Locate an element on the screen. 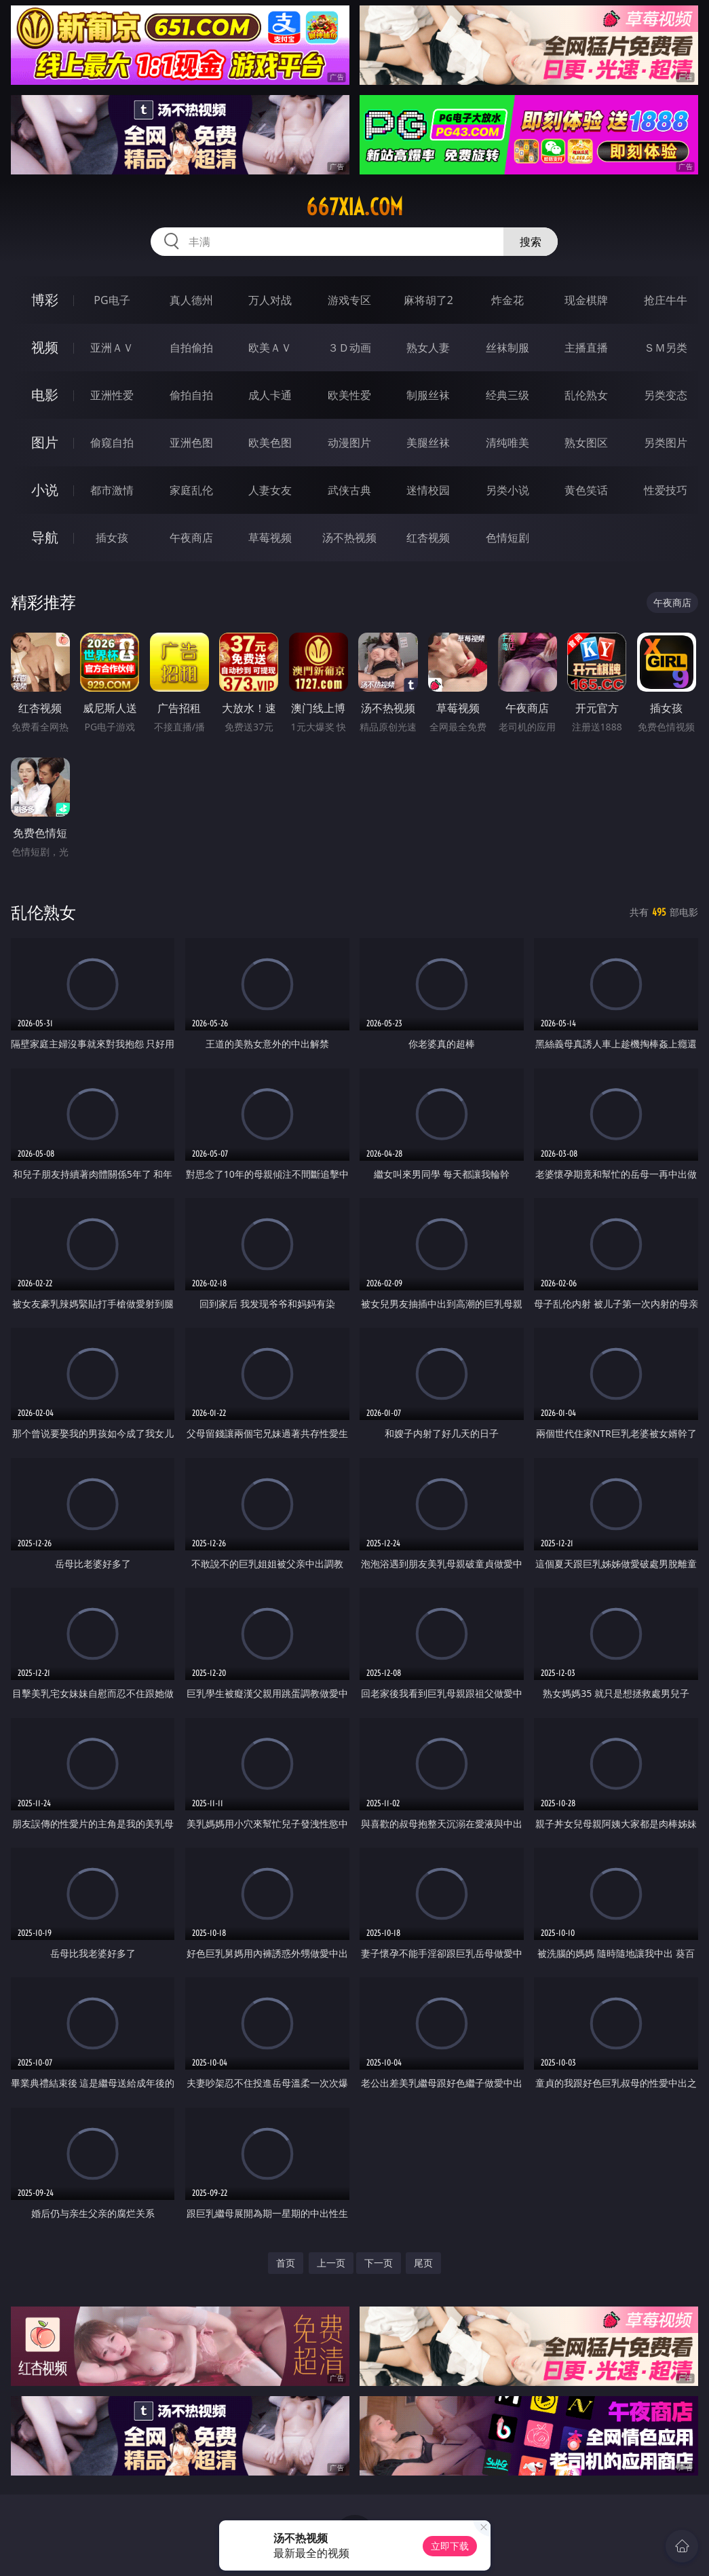  图片 is located at coordinates (44, 442).